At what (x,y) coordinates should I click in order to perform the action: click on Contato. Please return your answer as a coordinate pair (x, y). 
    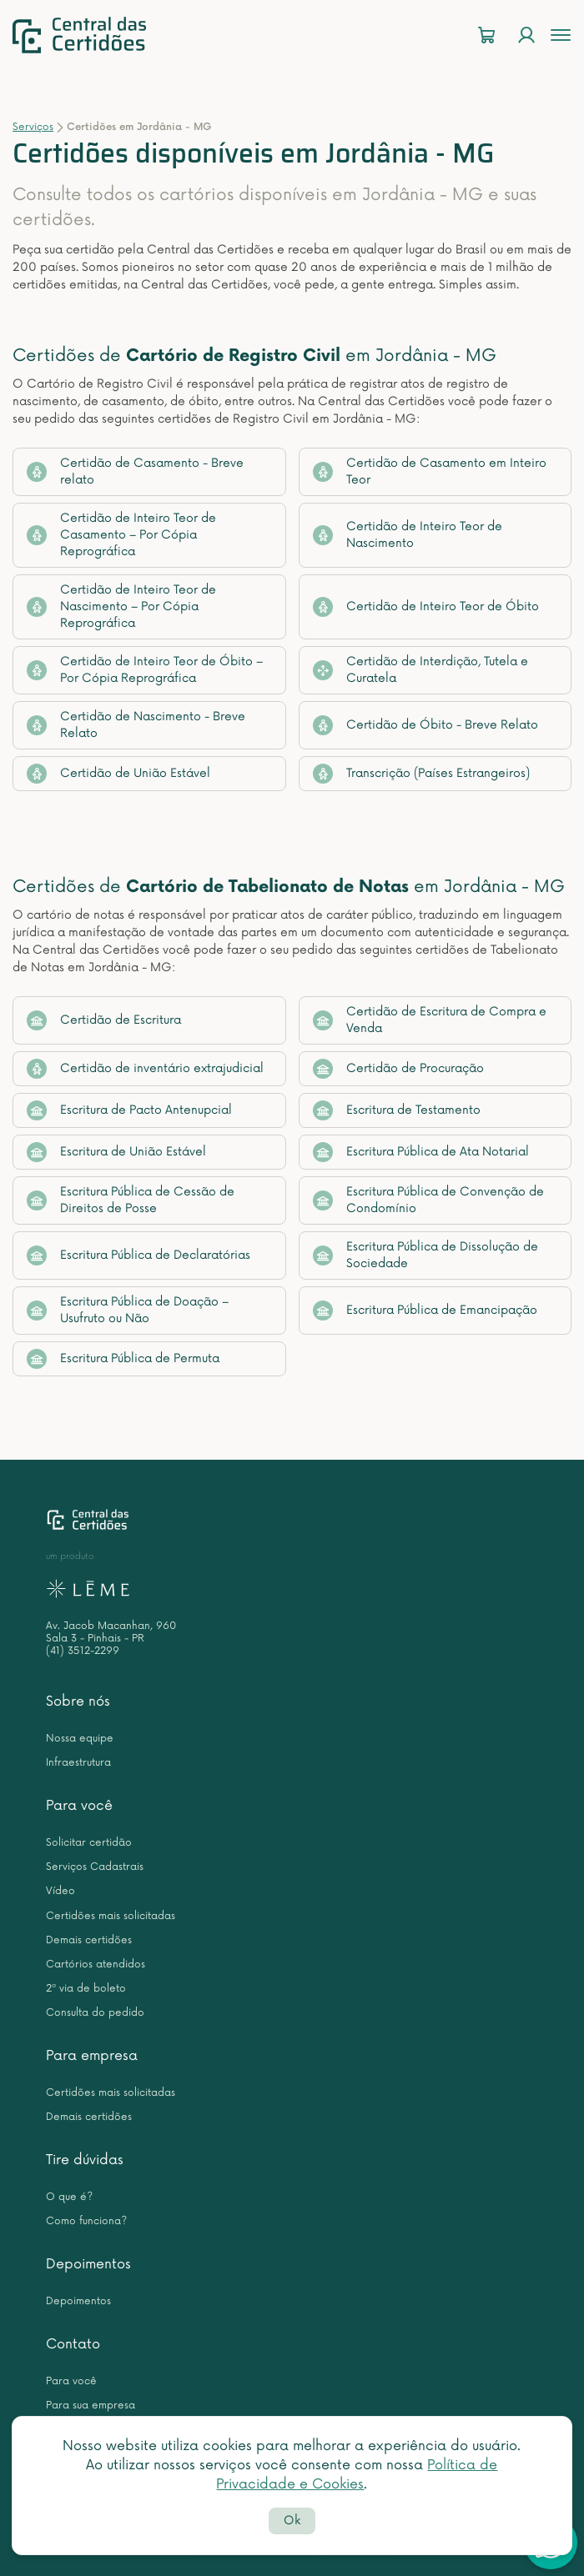
    Looking at the image, I should click on (73, 2344).